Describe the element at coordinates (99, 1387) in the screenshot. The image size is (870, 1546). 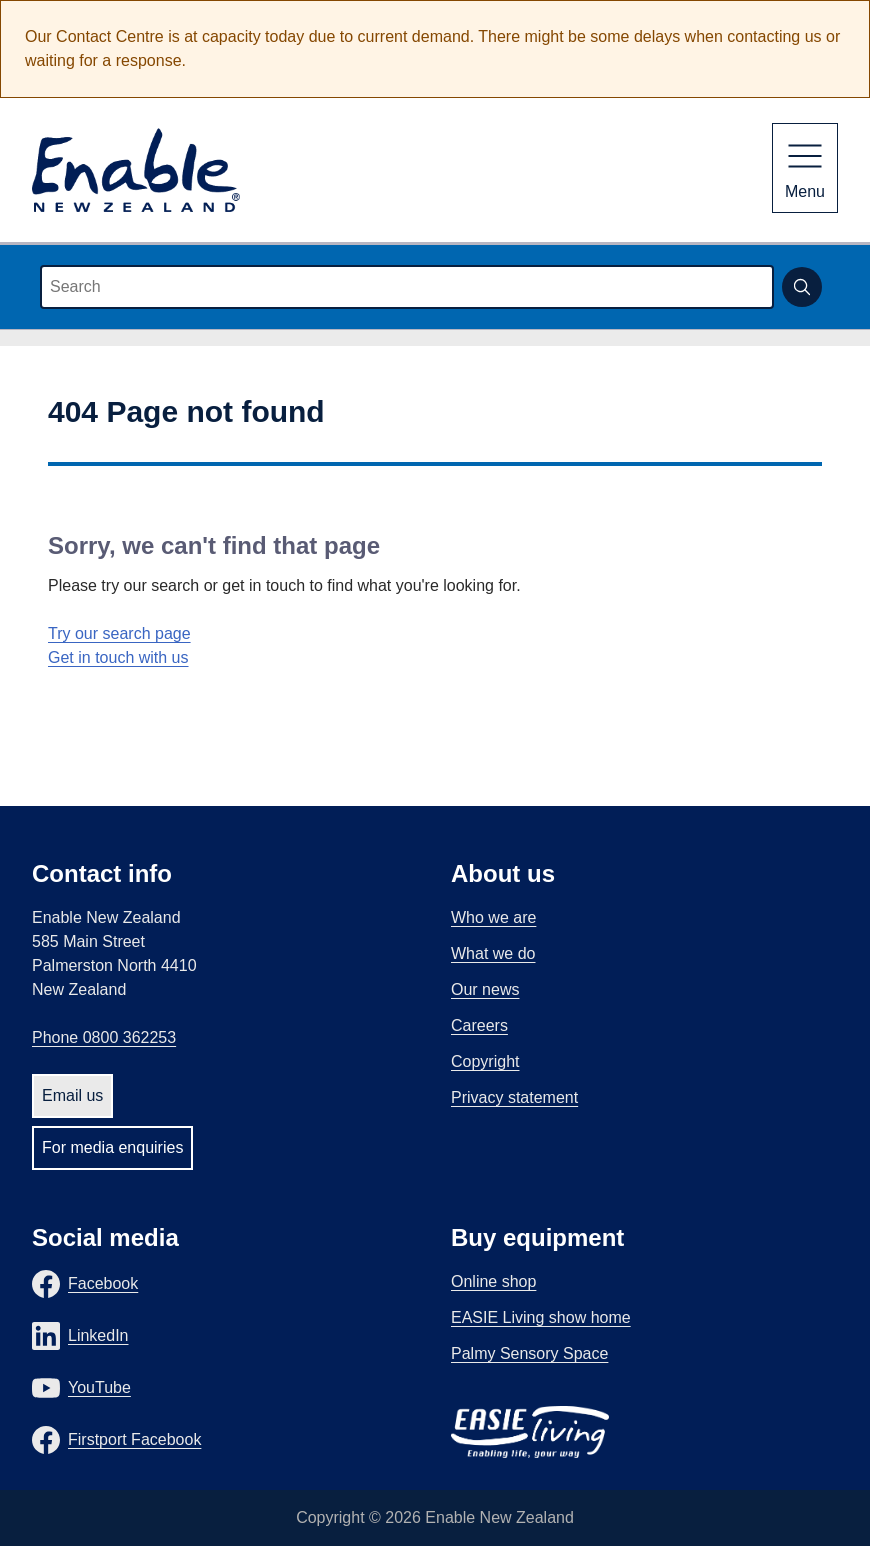
I see `YouTube` at that location.